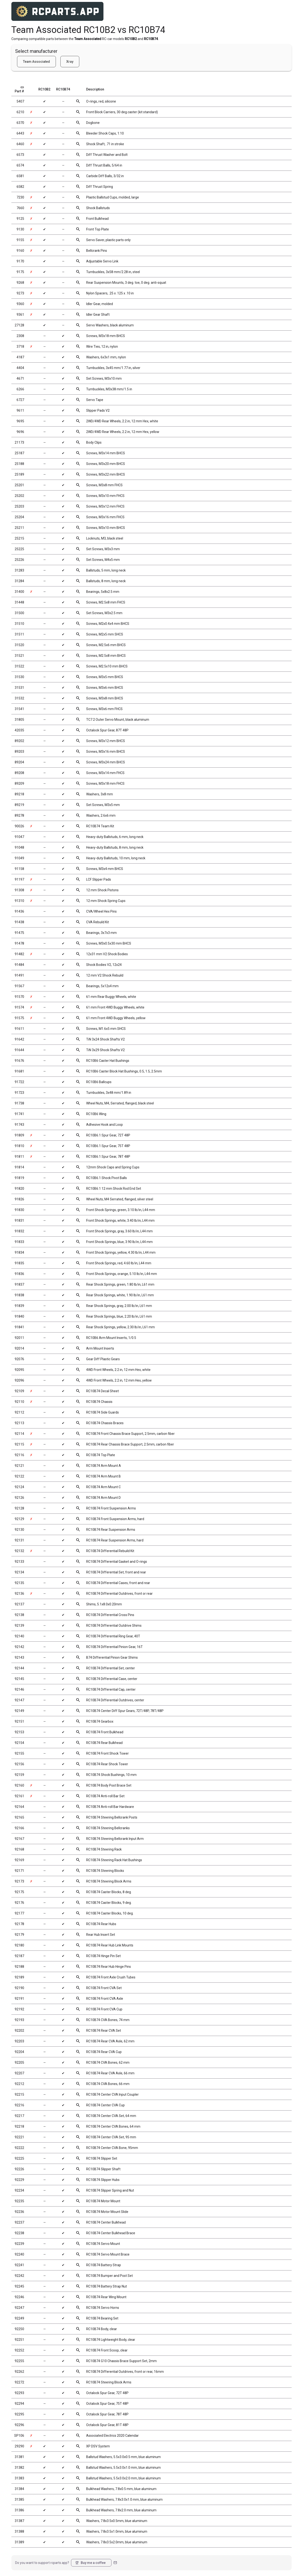 The image size is (303, 2576). Describe the element at coordinates (19, 517) in the screenshot. I see `25204` at that location.